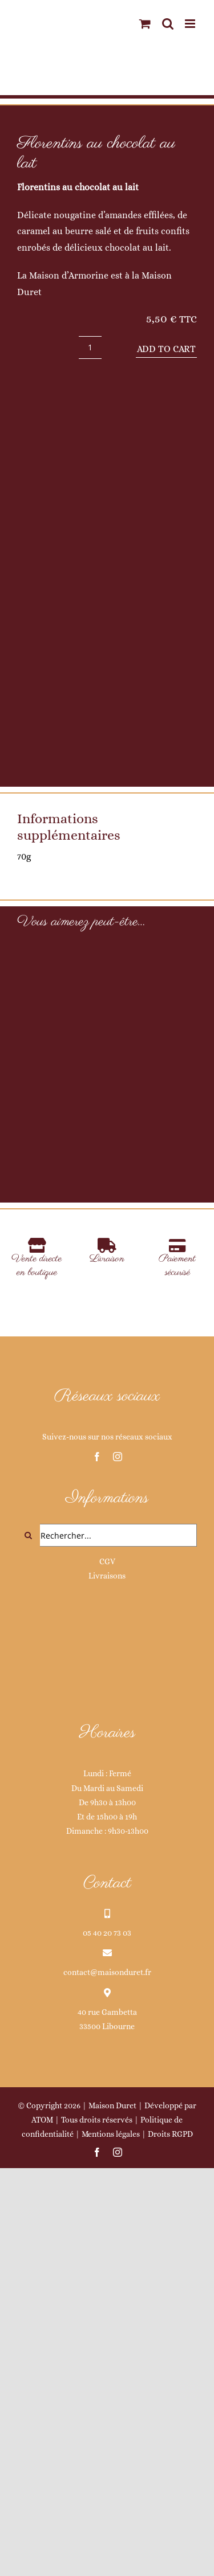 The height and width of the screenshot is (2576, 214). Describe the element at coordinates (107, 1914) in the screenshot. I see `[Rechercher...]` at that location.